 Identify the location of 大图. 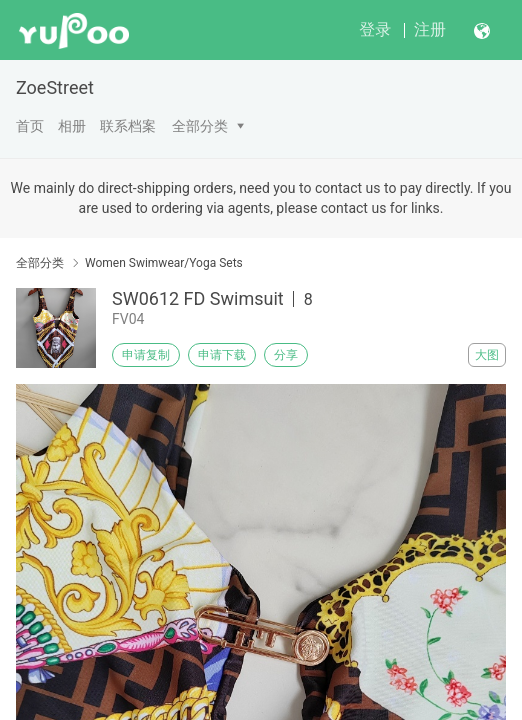
(487, 355).